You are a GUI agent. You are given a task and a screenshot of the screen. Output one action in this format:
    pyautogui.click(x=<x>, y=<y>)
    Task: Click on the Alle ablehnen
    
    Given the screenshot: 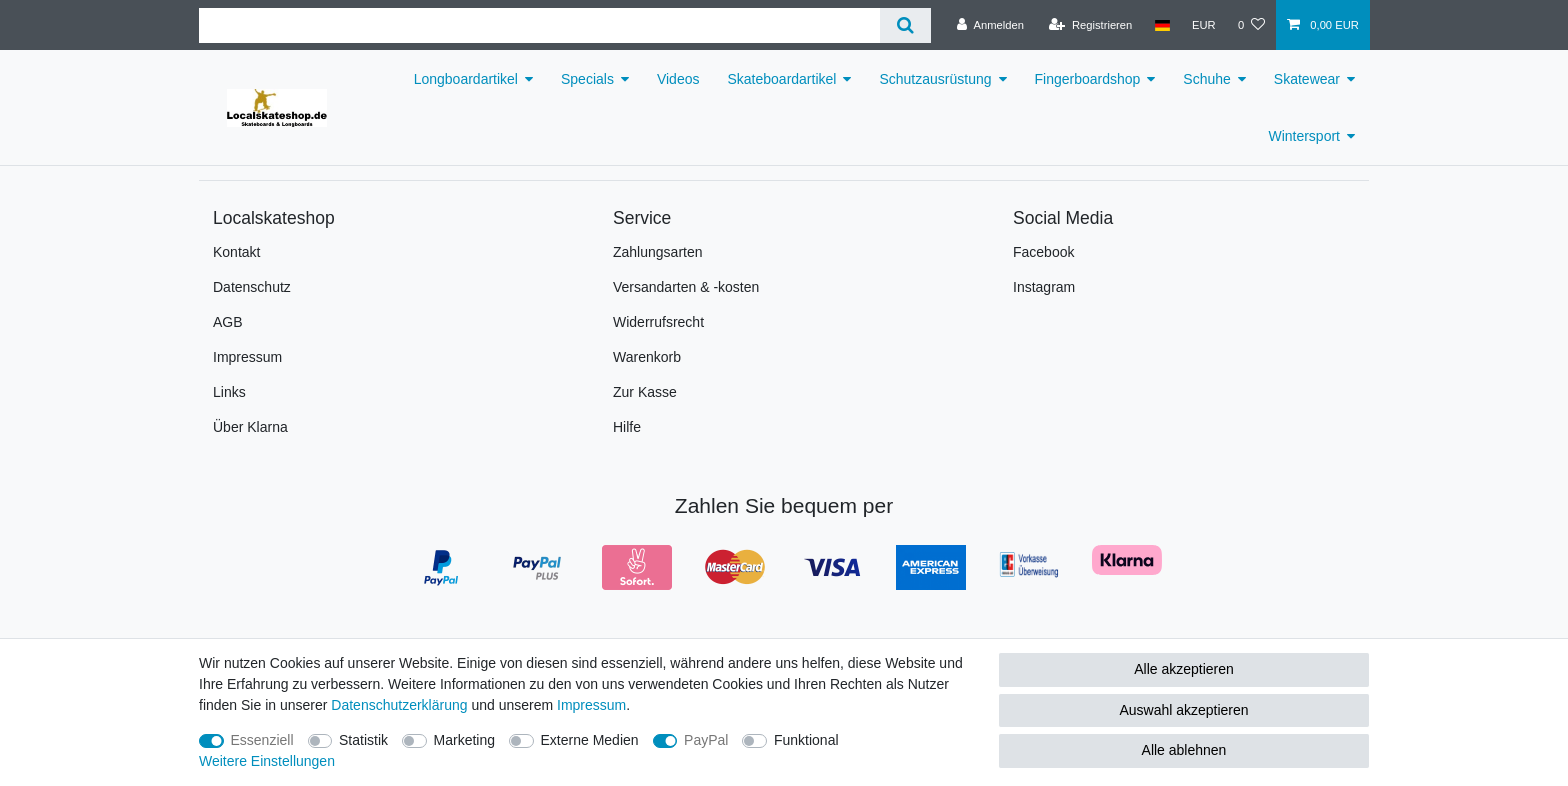 What is the action you would take?
    pyautogui.click(x=1184, y=750)
    